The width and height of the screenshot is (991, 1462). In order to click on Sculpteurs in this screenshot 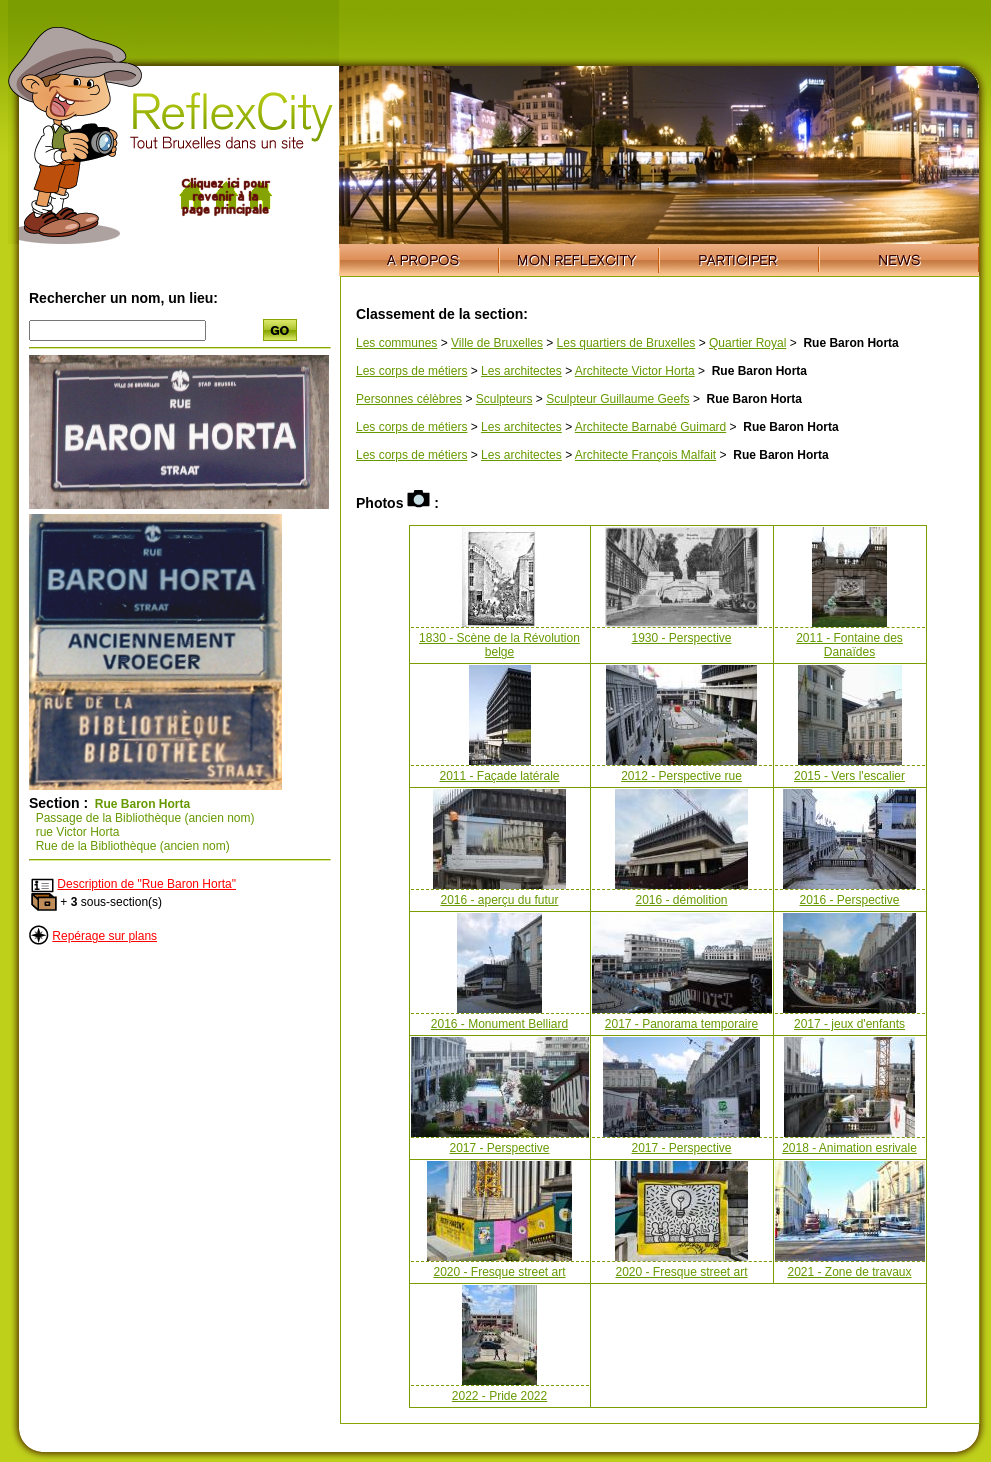, I will do `click(504, 399)`.